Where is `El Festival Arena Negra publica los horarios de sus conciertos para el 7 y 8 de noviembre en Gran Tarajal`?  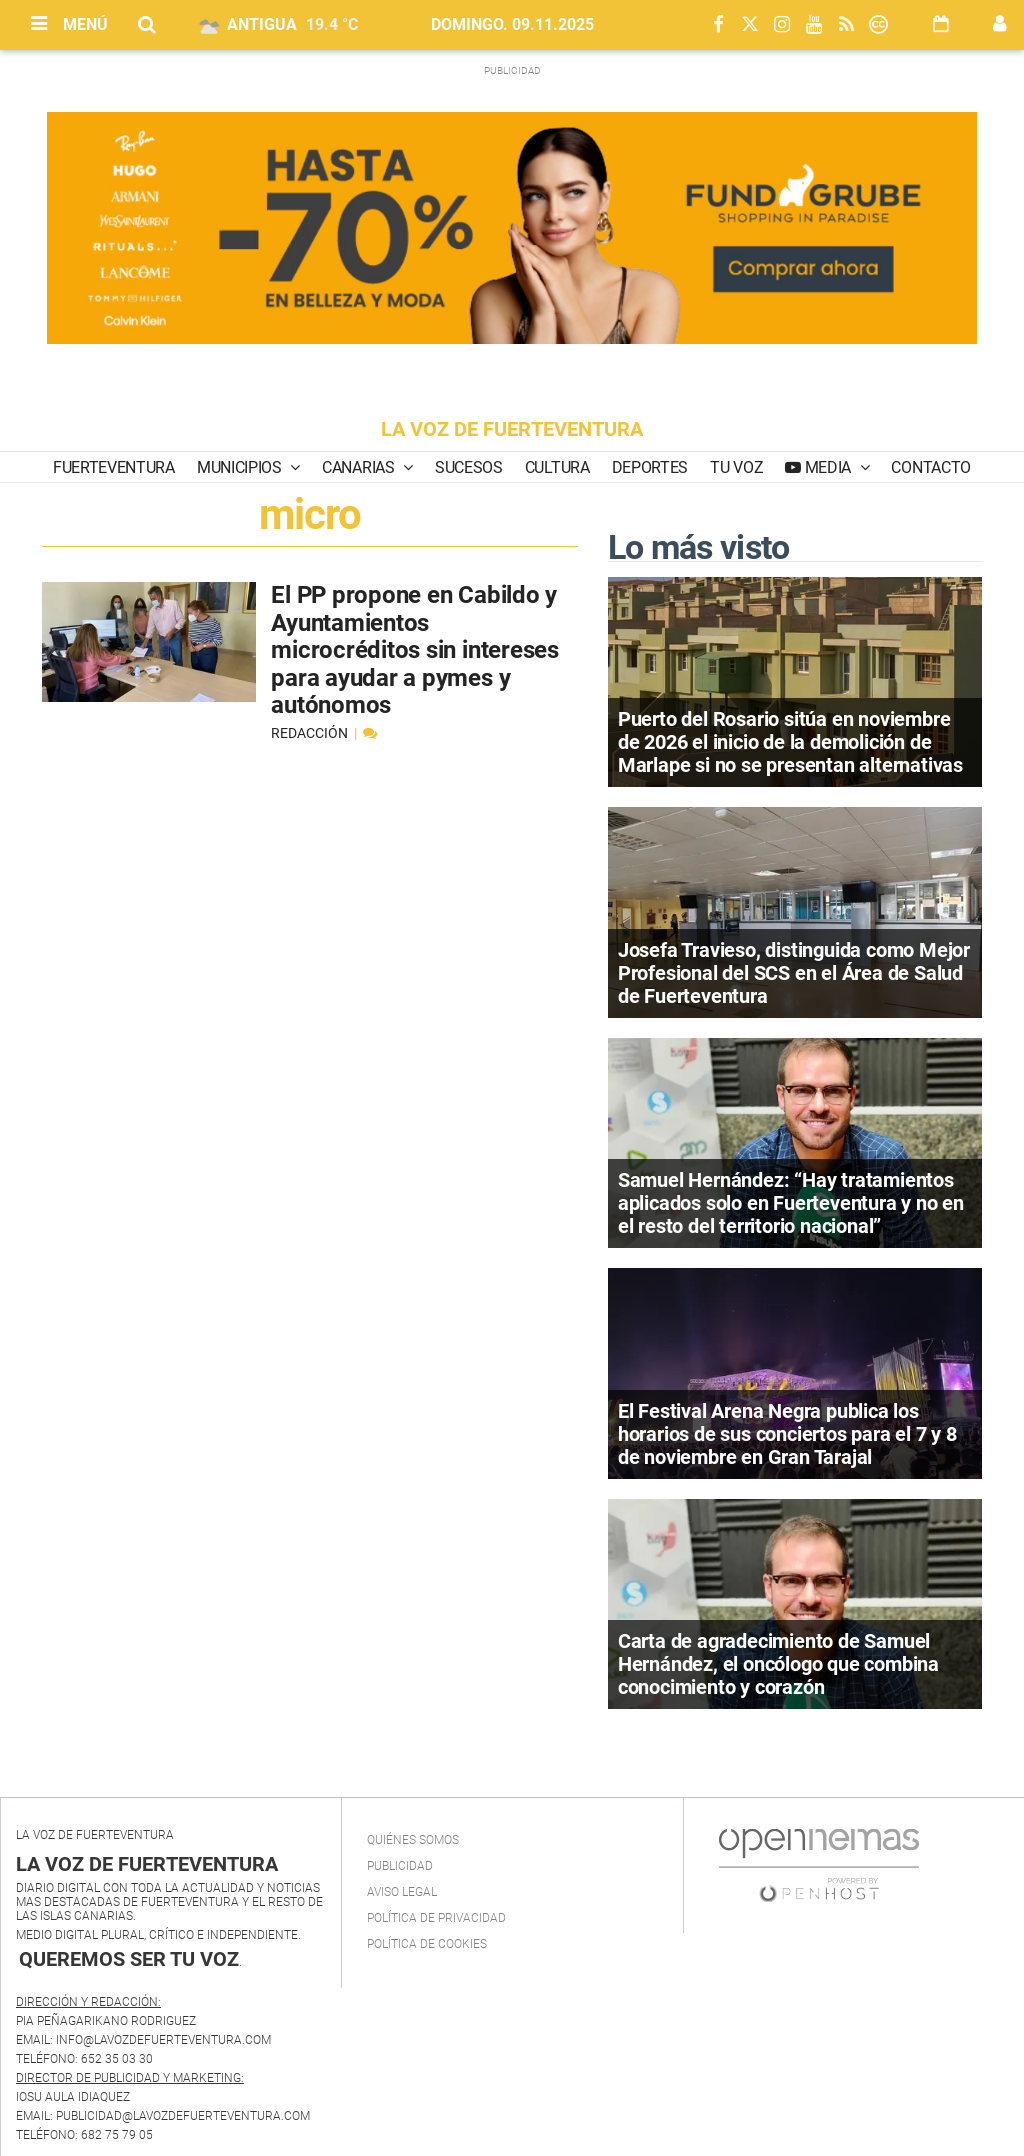 El Festival Arena Negra publica los horarios de sus conciertos para el 7 y 8 de noviembre en Gran Tarajal is located at coordinates (787, 1434).